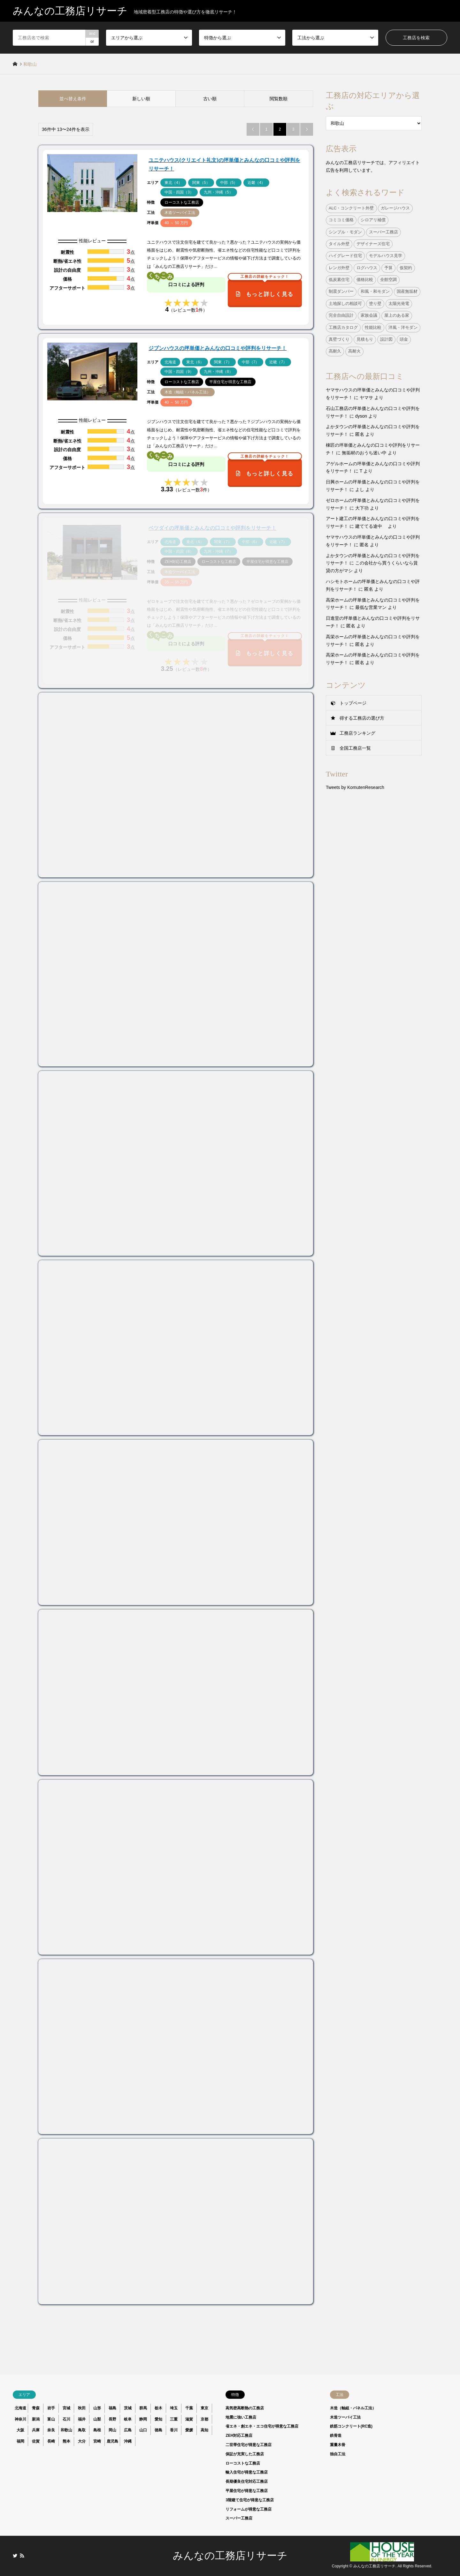 The width and height of the screenshot is (460, 2576). Describe the element at coordinates (20, 2408) in the screenshot. I see `北海道` at that location.